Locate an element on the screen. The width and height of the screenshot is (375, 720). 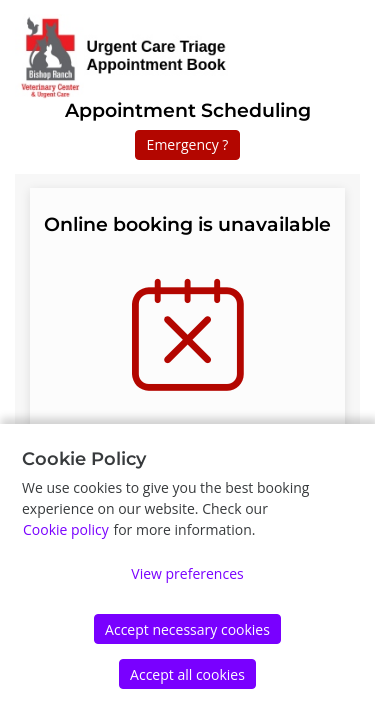
Accept necessary cookies [Accept] is located at coordinates (187, 629).